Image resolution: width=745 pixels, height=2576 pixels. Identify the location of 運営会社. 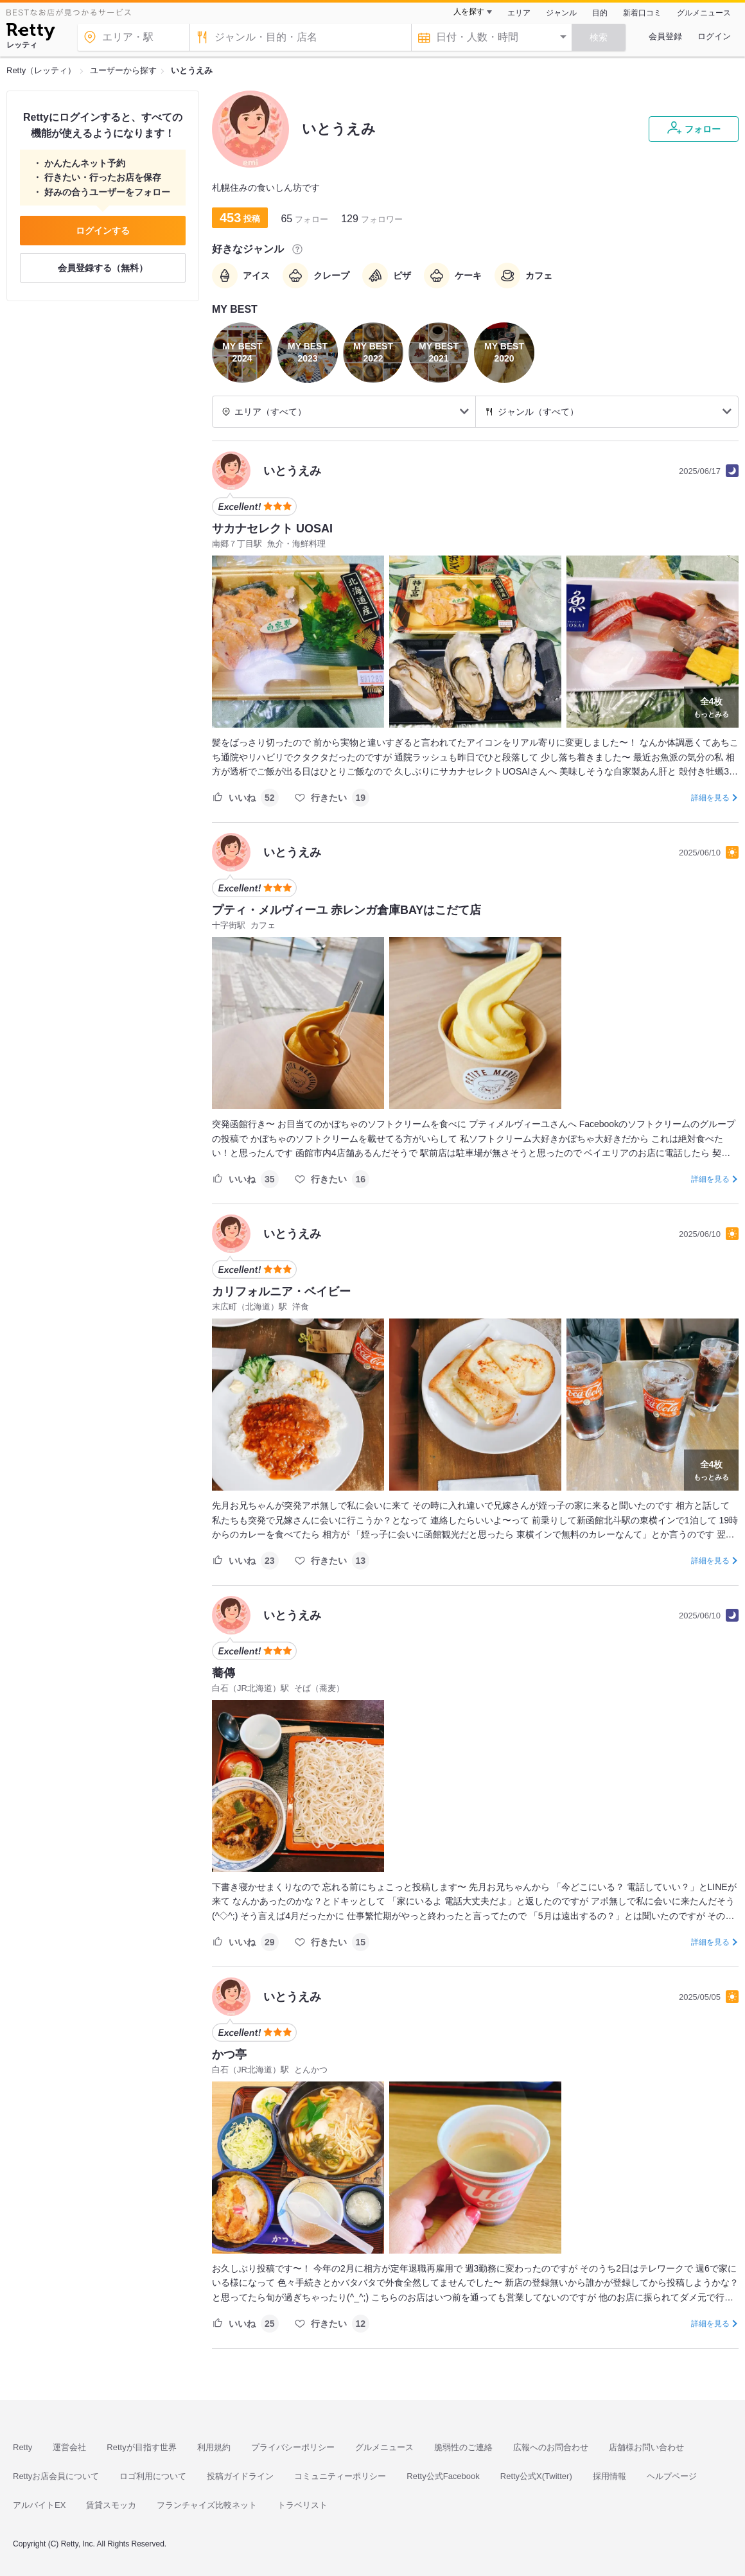
(69, 2447).